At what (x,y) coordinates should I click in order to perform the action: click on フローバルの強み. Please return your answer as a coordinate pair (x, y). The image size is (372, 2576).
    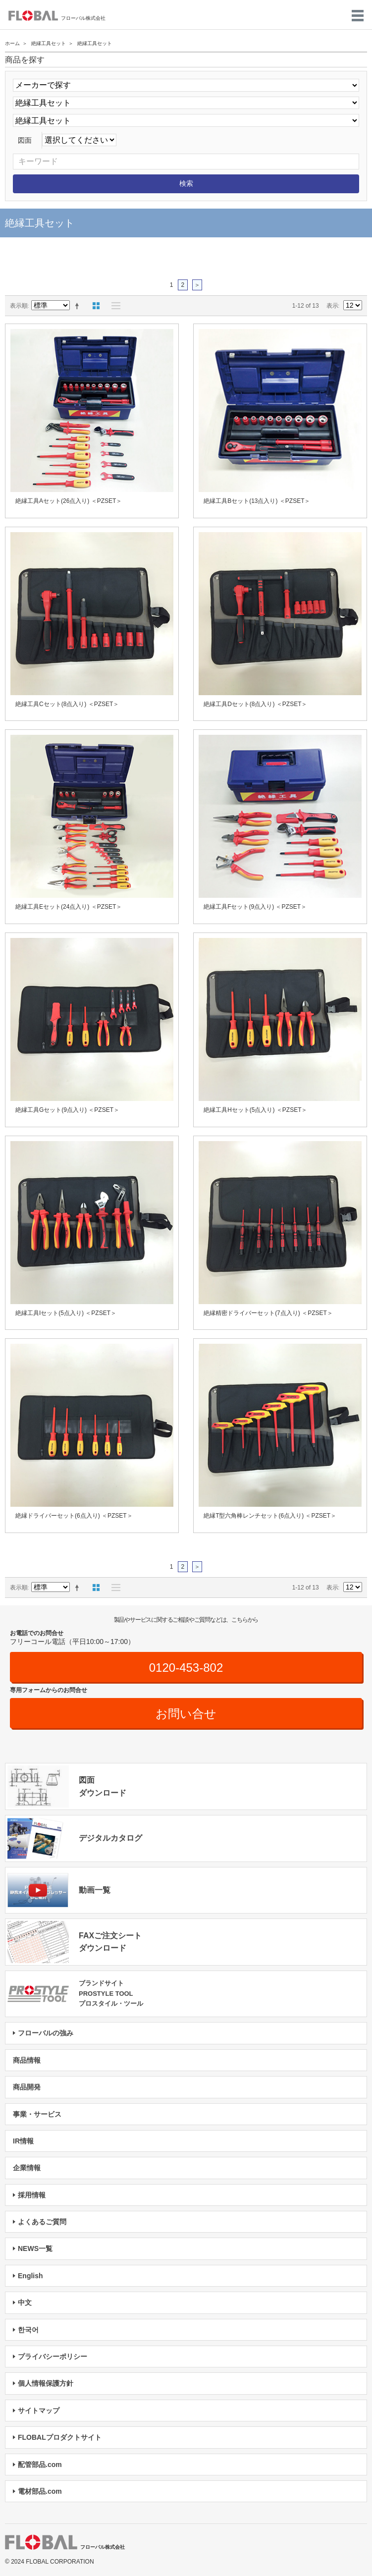
    Looking at the image, I should click on (45, 2033).